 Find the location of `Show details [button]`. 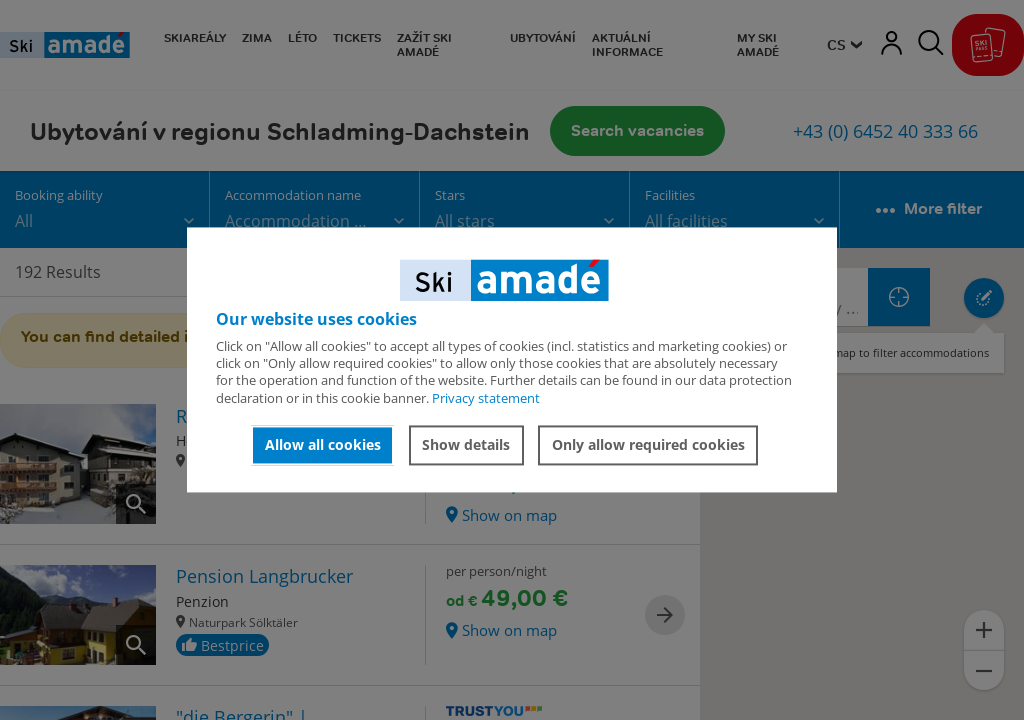

Show details [button] is located at coordinates (466, 444).